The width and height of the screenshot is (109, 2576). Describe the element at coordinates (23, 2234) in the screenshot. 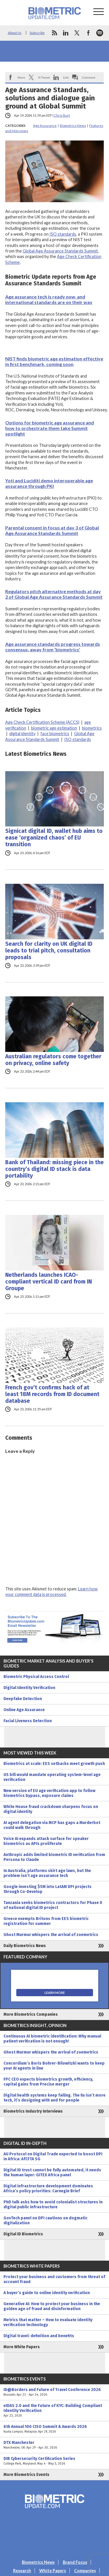

I see `Digital ID Biometrics` at that location.